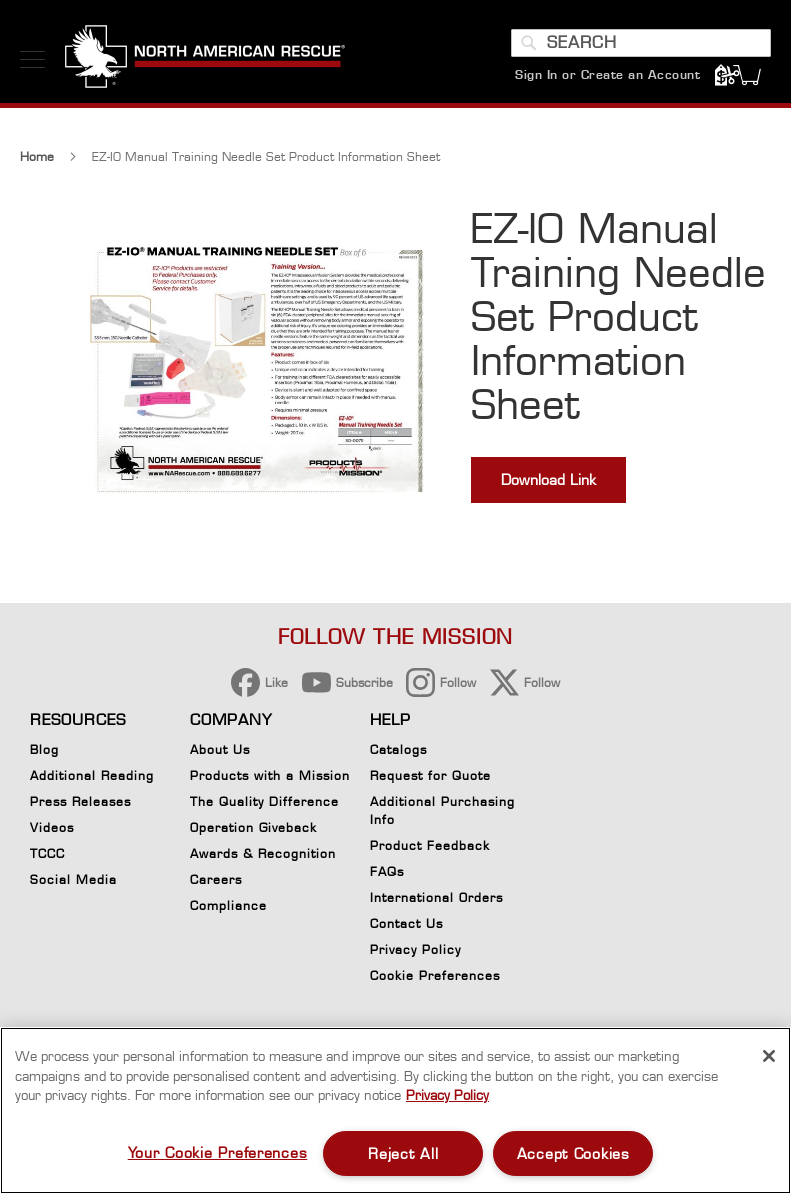 This screenshot has width=791, height=1194. What do you see at coordinates (216, 879) in the screenshot?
I see `Careers` at bounding box center [216, 879].